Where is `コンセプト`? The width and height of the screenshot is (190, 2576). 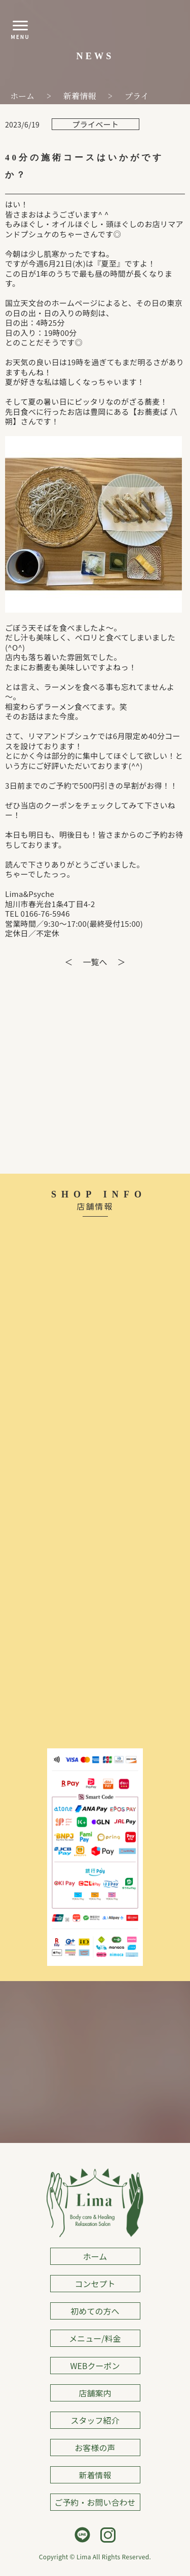
コンセプト is located at coordinates (94, 2284).